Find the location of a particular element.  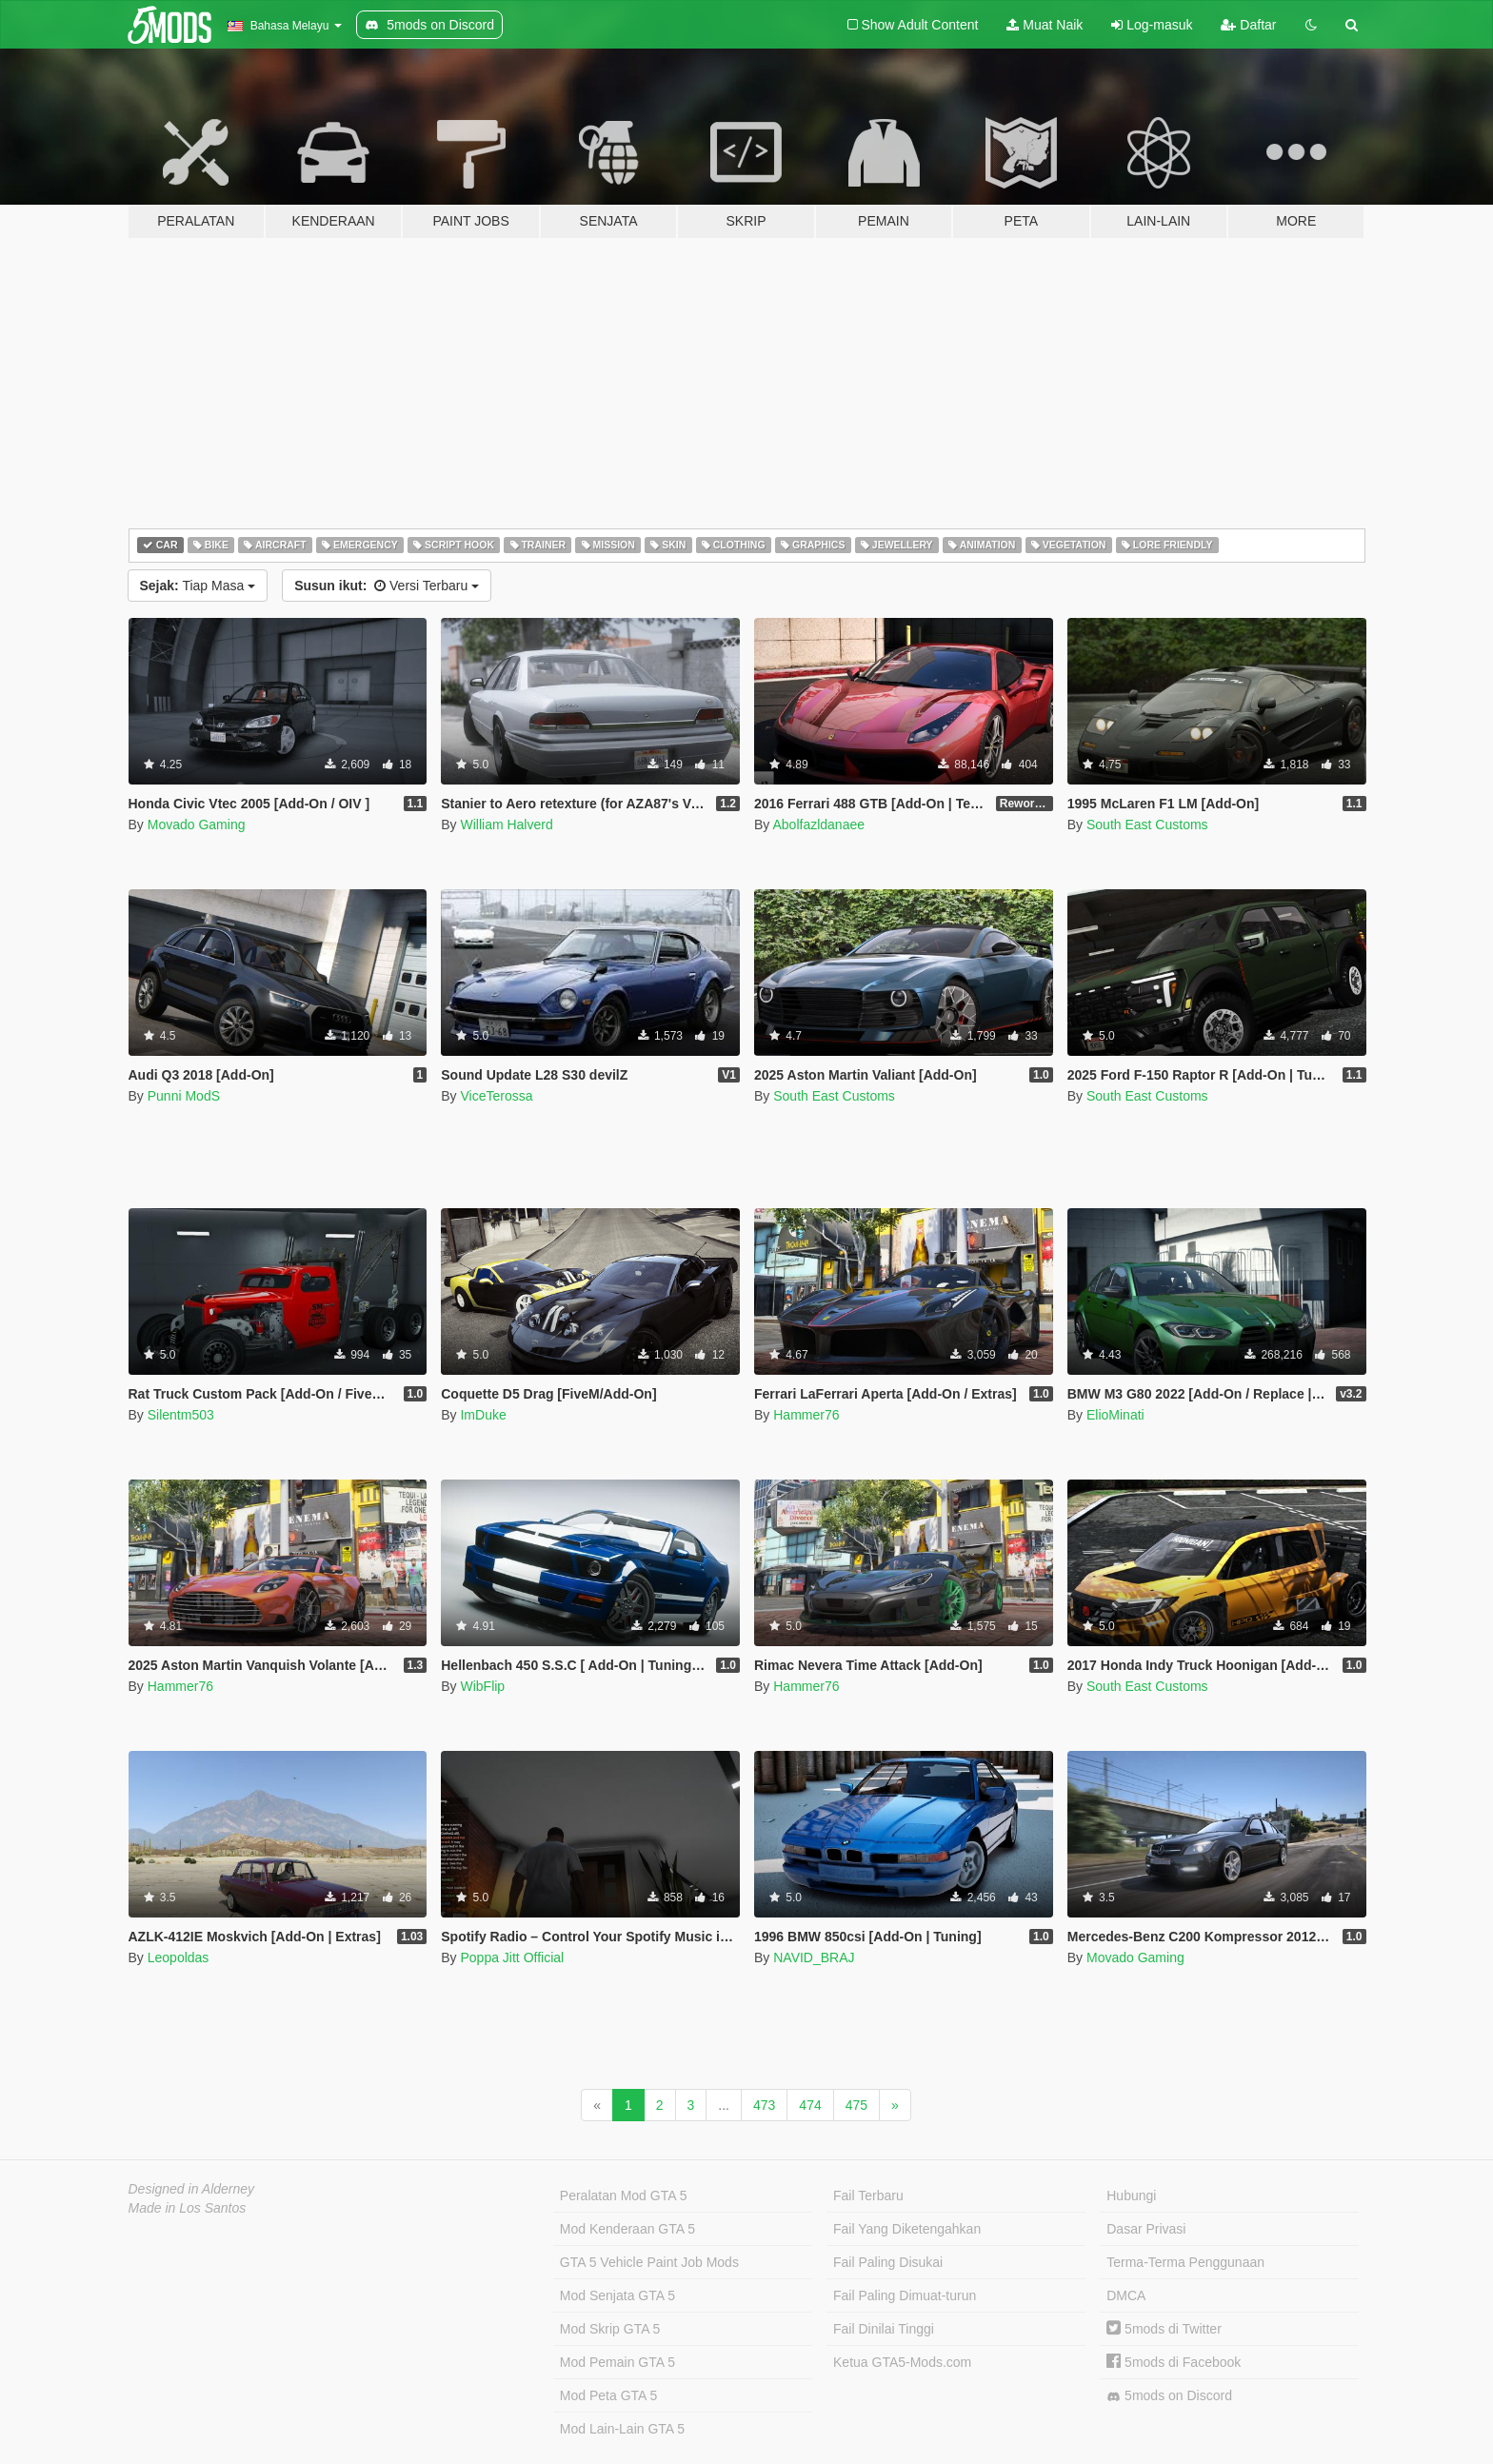

Mod Lain-Lain GTA 5 is located at coordinates (622, 2428).